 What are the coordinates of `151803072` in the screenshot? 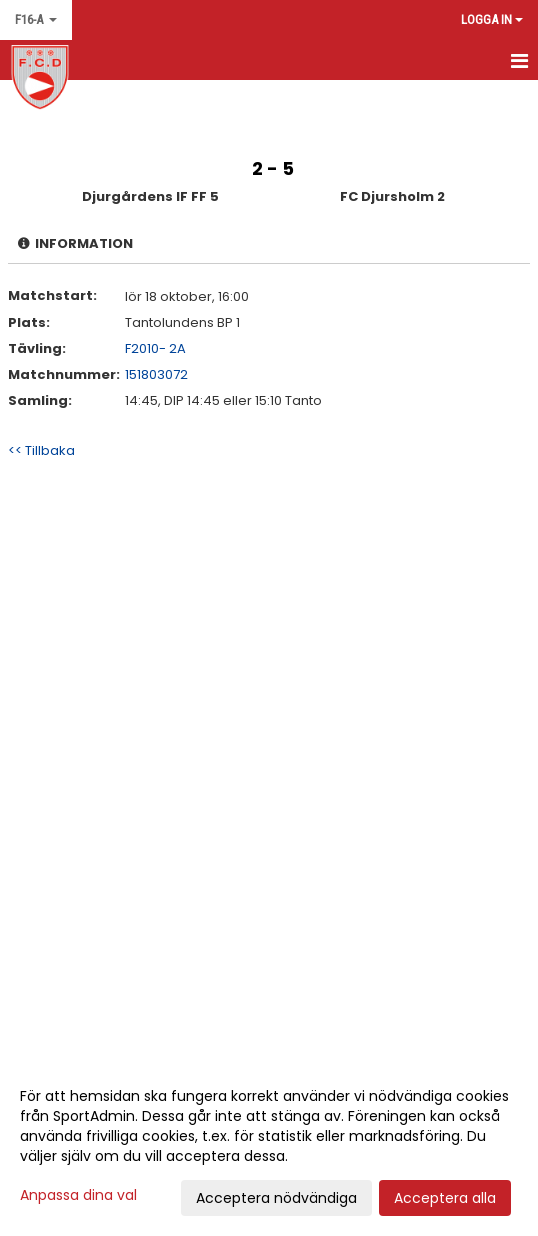 It's located at (156, 374).